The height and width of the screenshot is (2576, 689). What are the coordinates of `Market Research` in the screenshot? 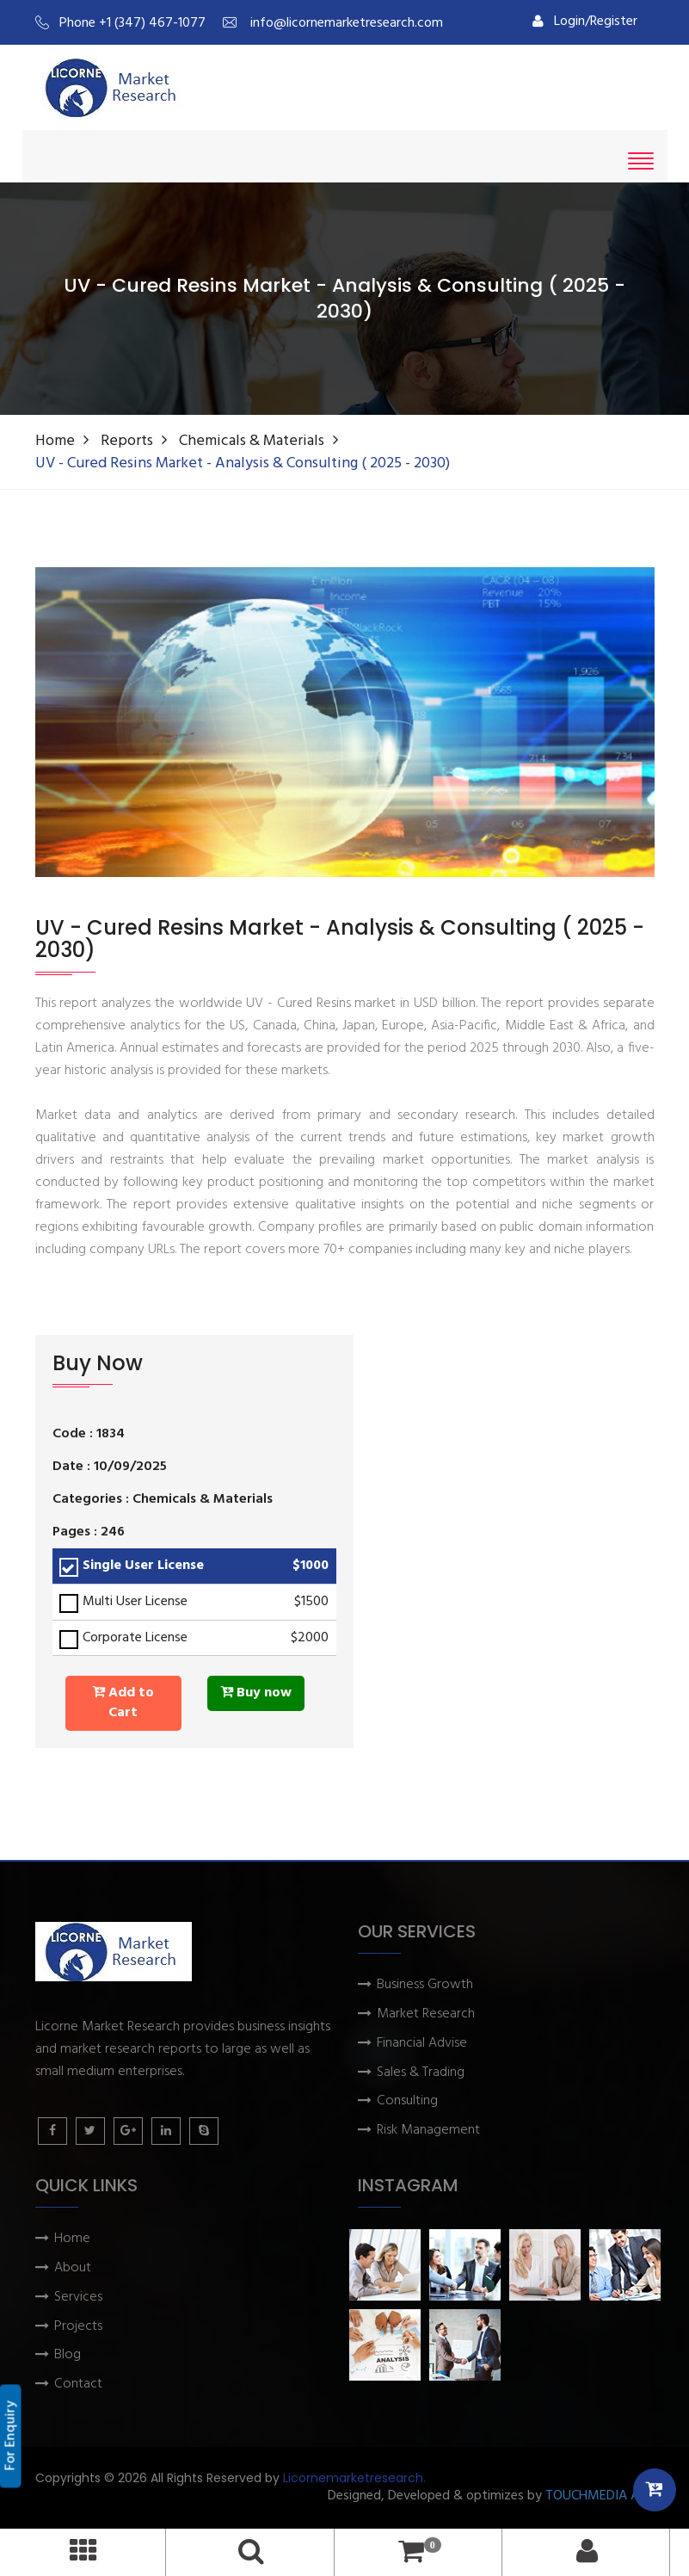 It's located at (426, 2014).